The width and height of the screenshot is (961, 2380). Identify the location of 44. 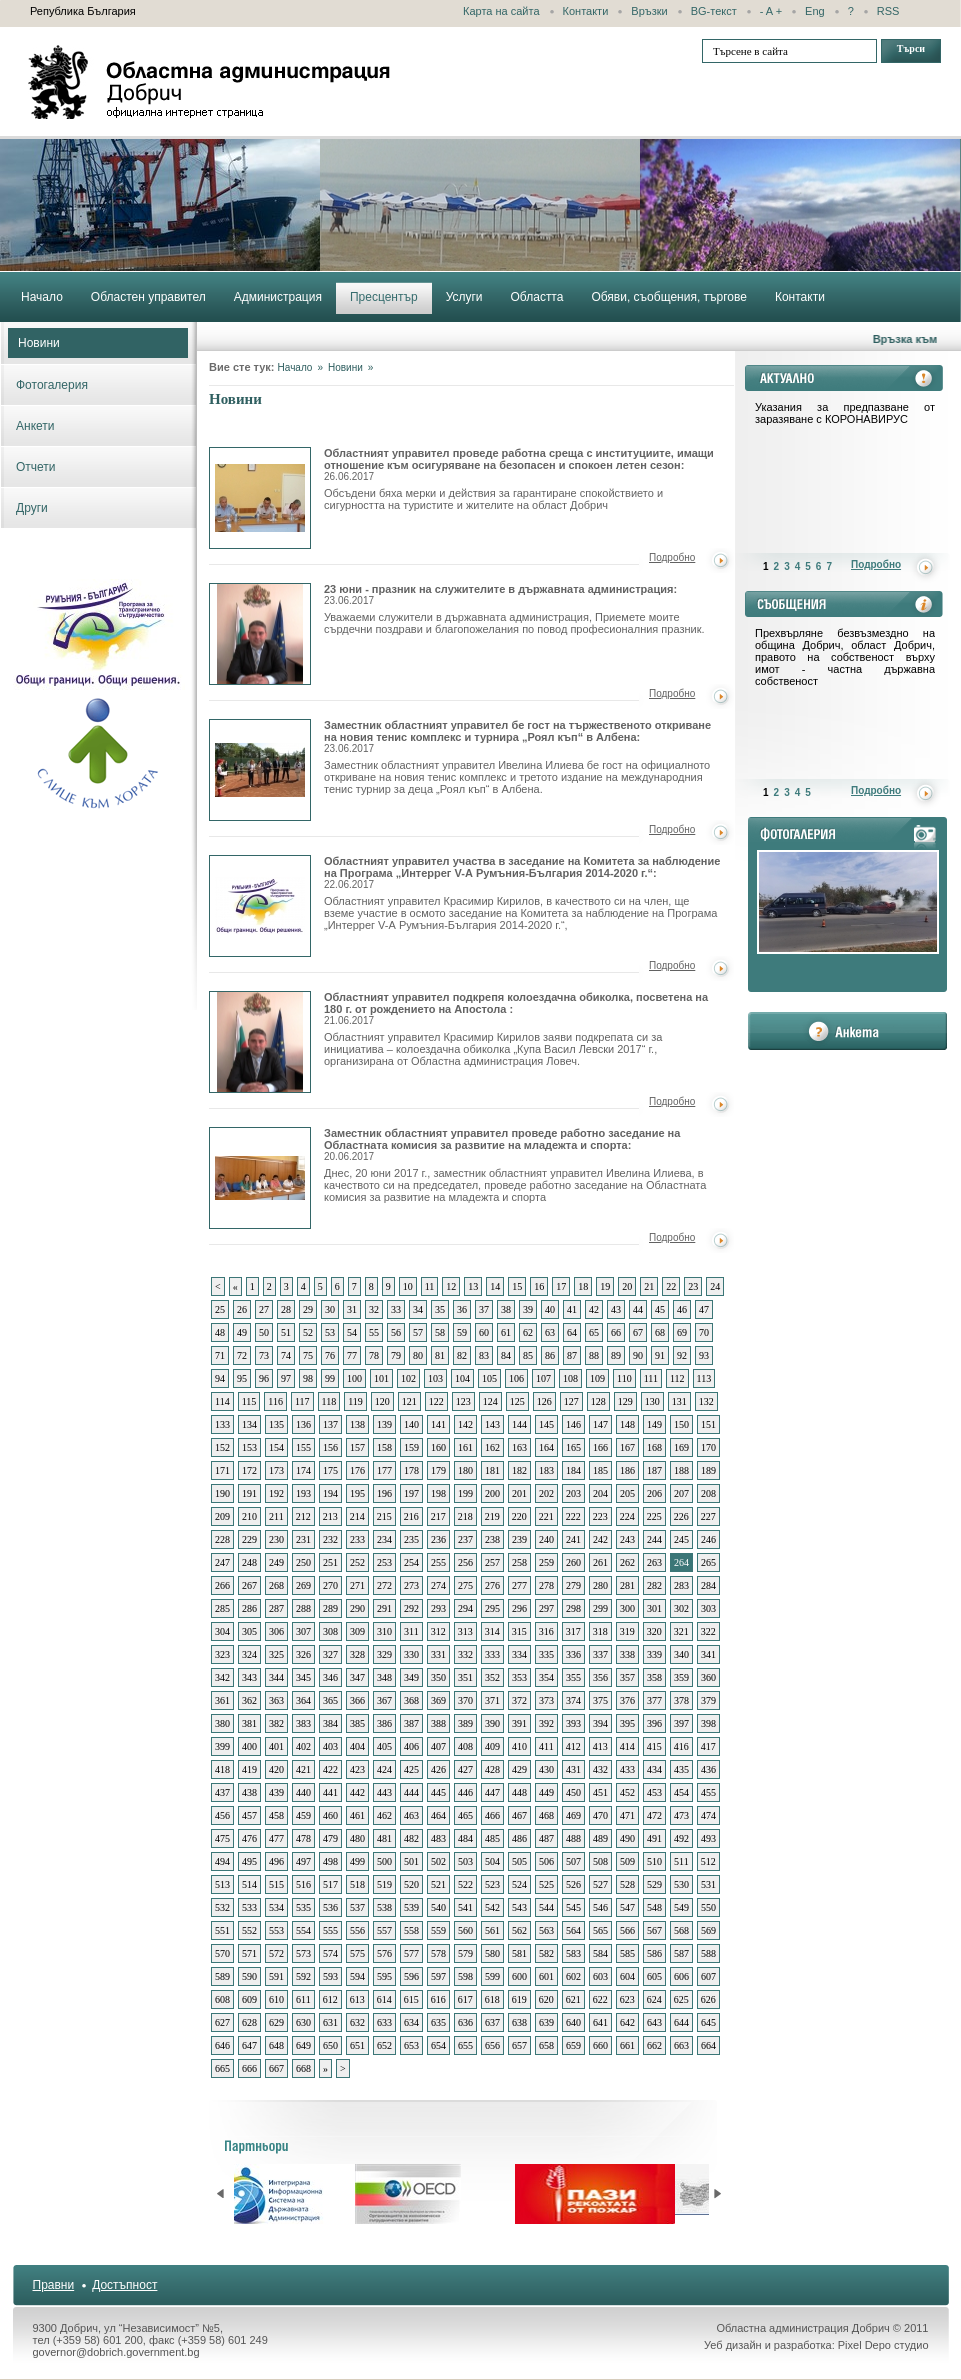
(638, 1309).